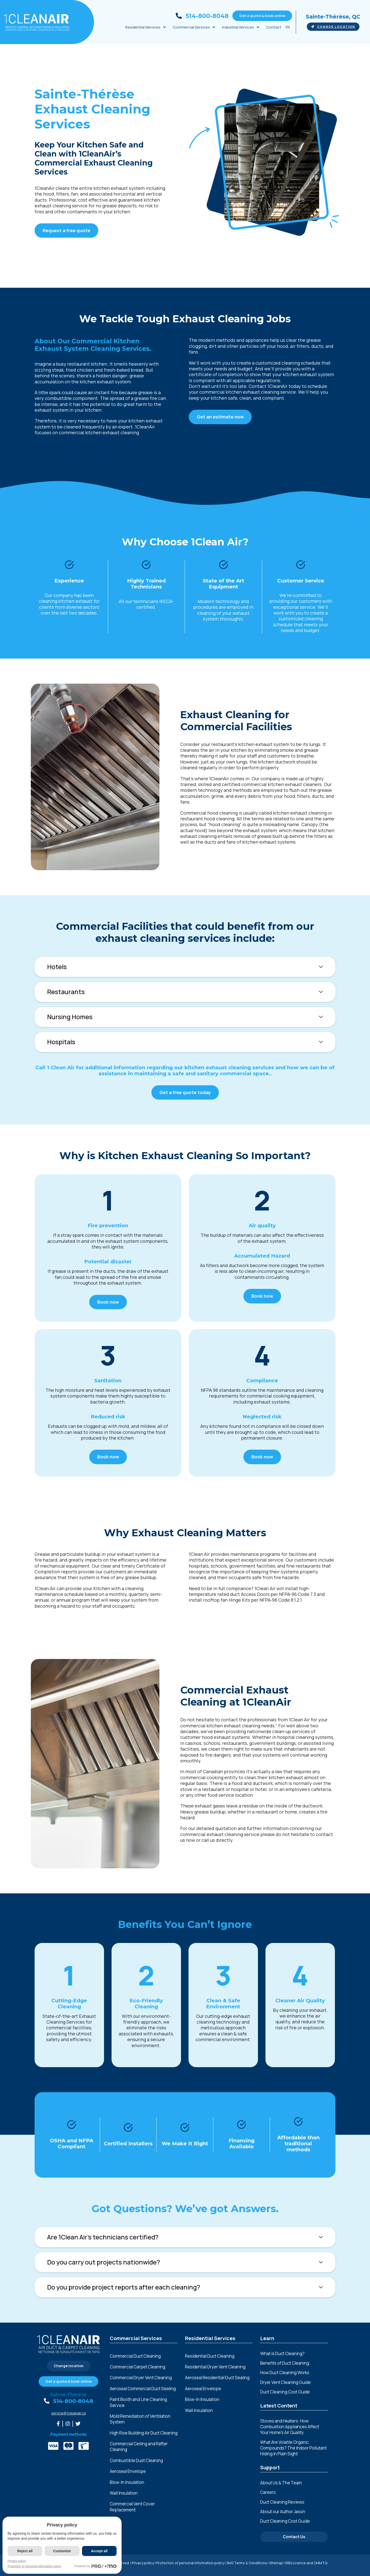 This screenshot has width=370, height=2576. I want to click on Request a free quote, so click(66, 230).